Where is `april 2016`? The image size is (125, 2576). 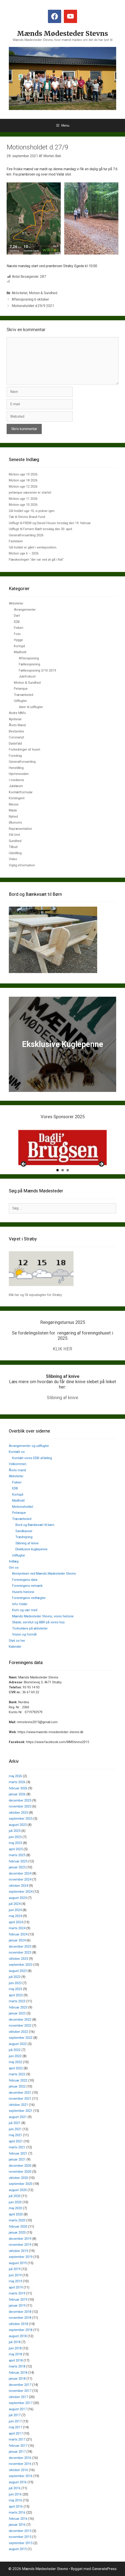
april 2016 is located at coordinates (16, 2506).